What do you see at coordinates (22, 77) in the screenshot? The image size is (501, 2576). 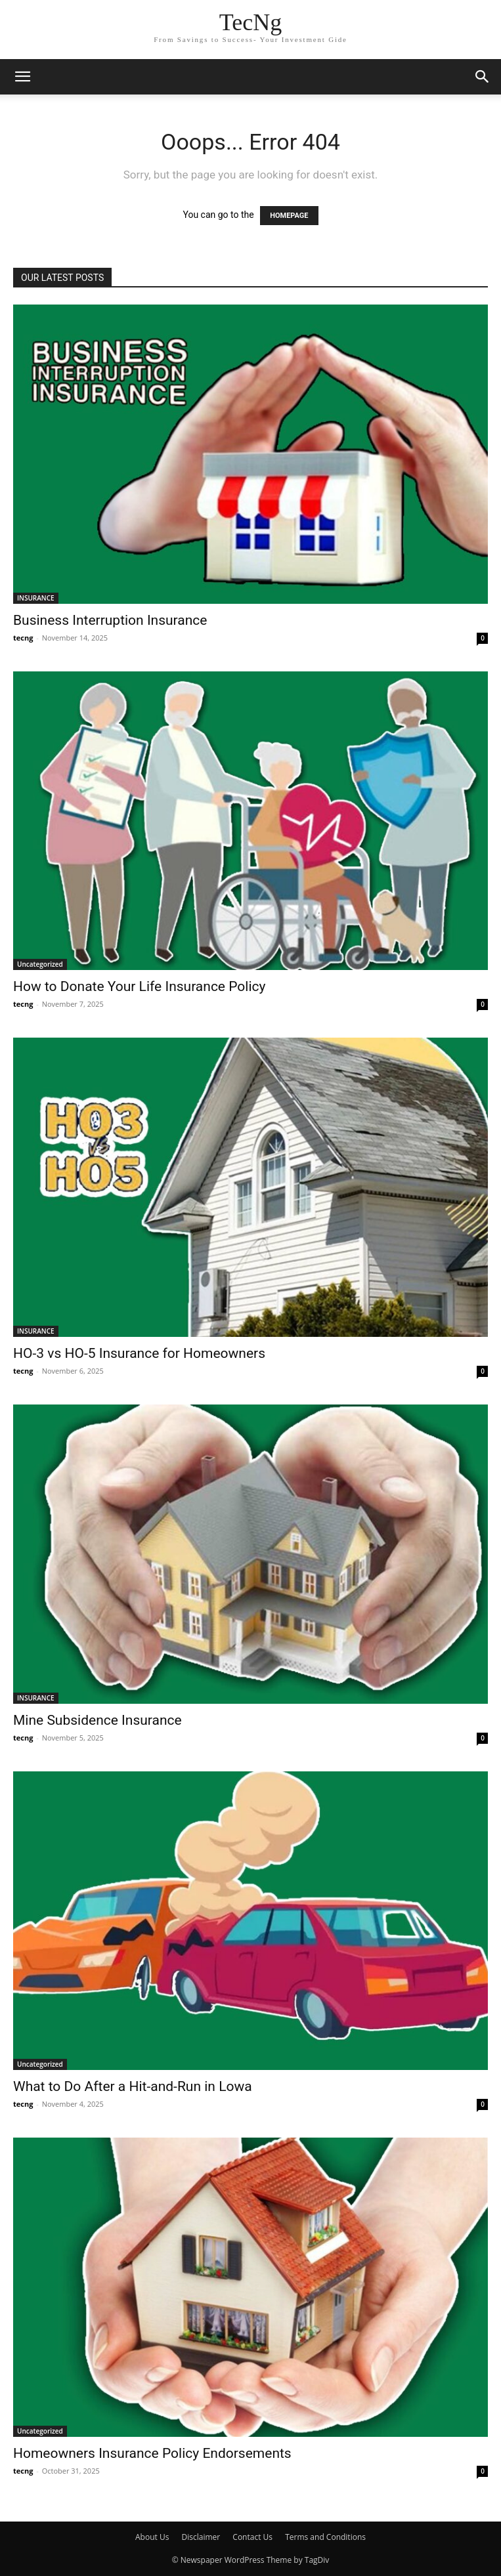 I see `[button]` at bounding box center [22, 77].